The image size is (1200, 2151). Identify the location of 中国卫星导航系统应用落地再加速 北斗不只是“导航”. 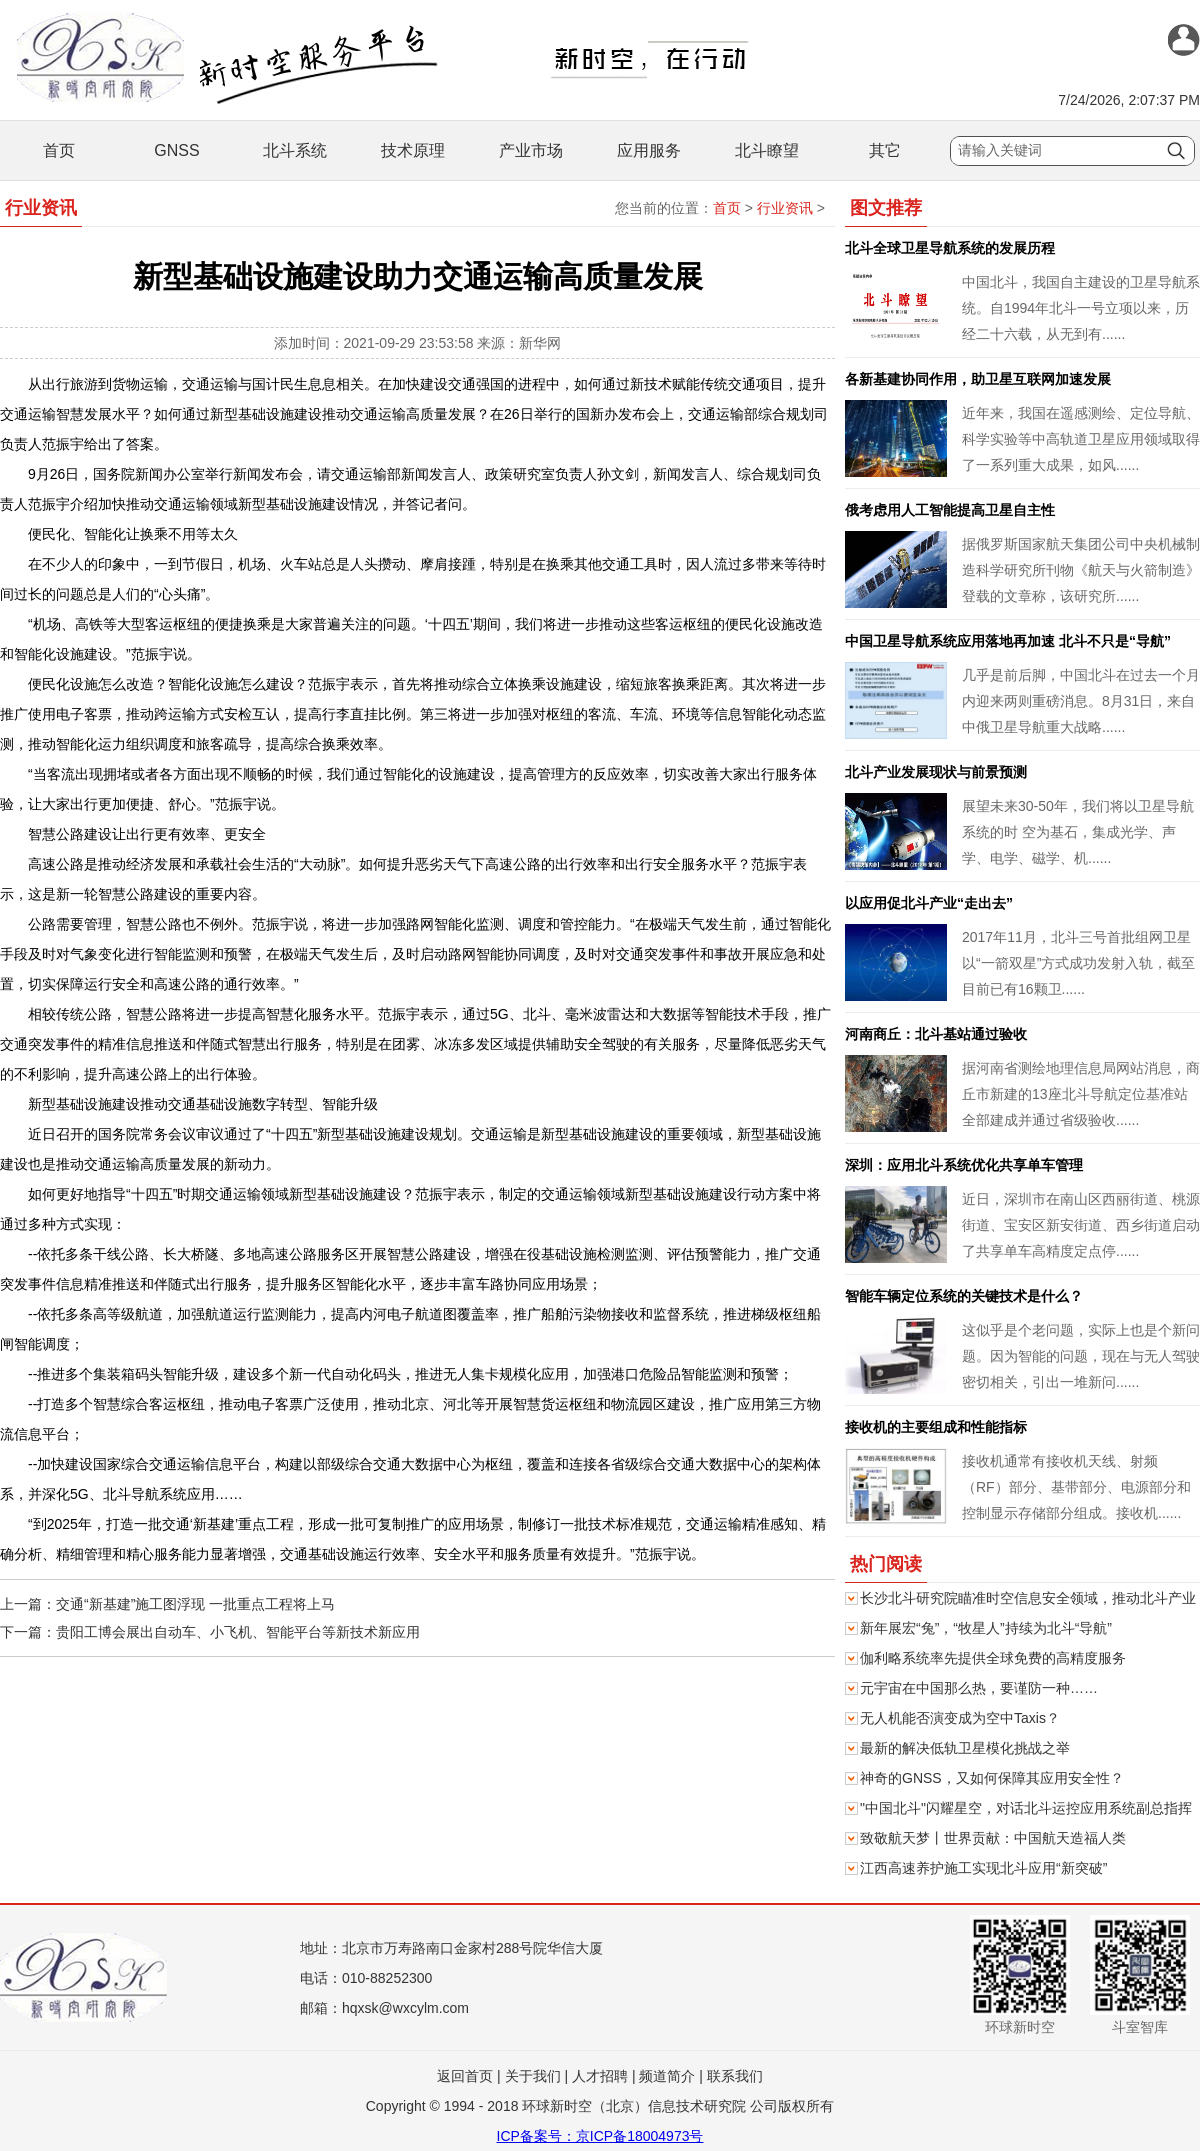
(1008, 641).